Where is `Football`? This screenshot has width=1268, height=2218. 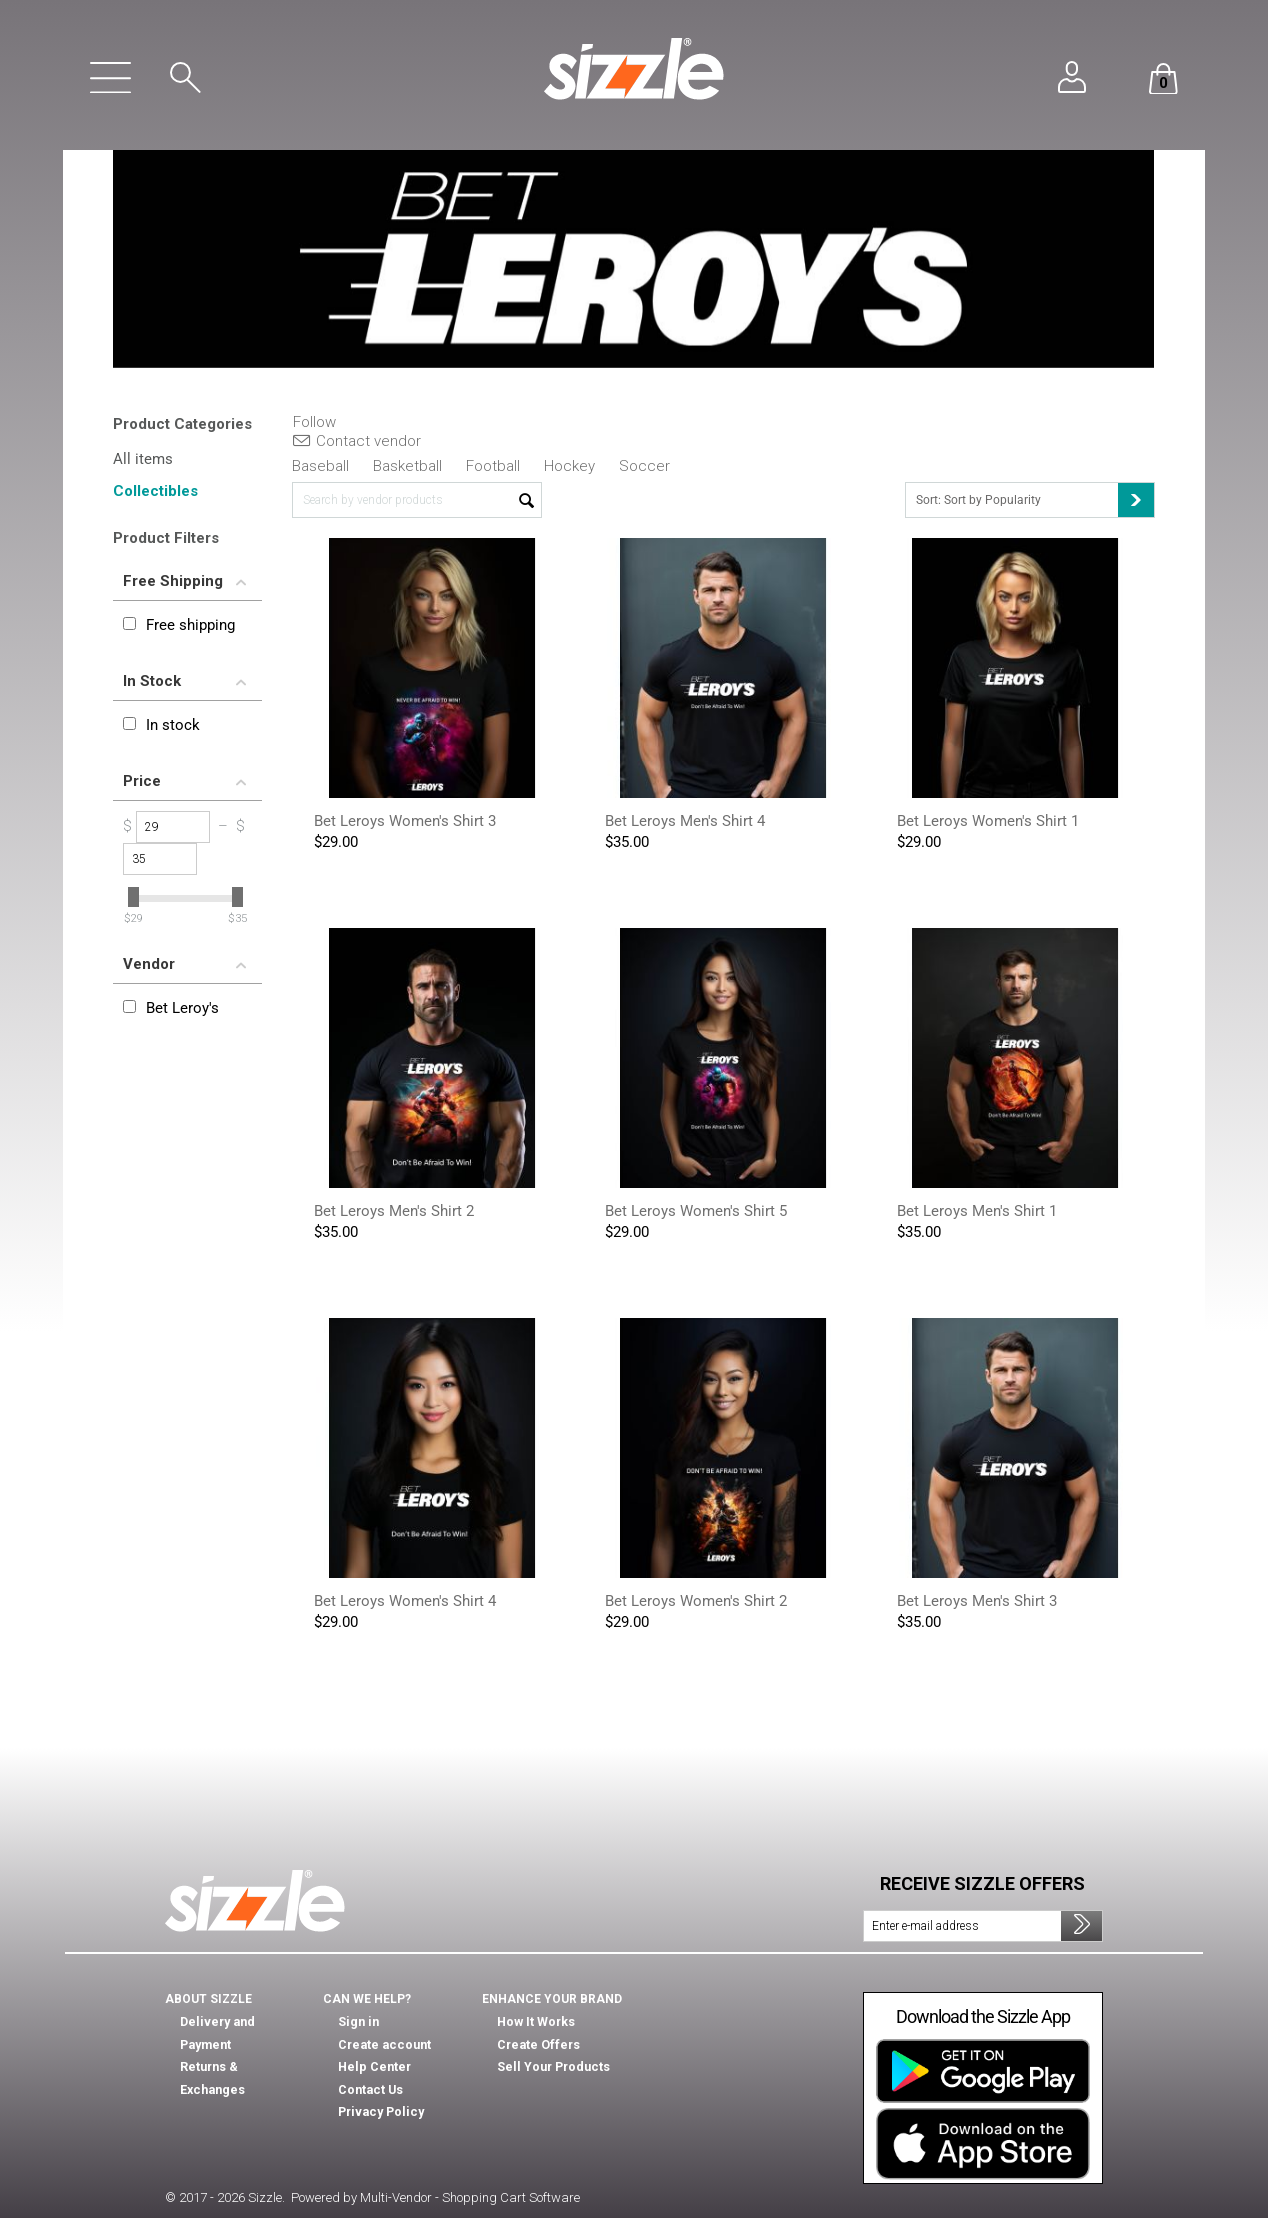 Football is located at coordinates (493, 466).